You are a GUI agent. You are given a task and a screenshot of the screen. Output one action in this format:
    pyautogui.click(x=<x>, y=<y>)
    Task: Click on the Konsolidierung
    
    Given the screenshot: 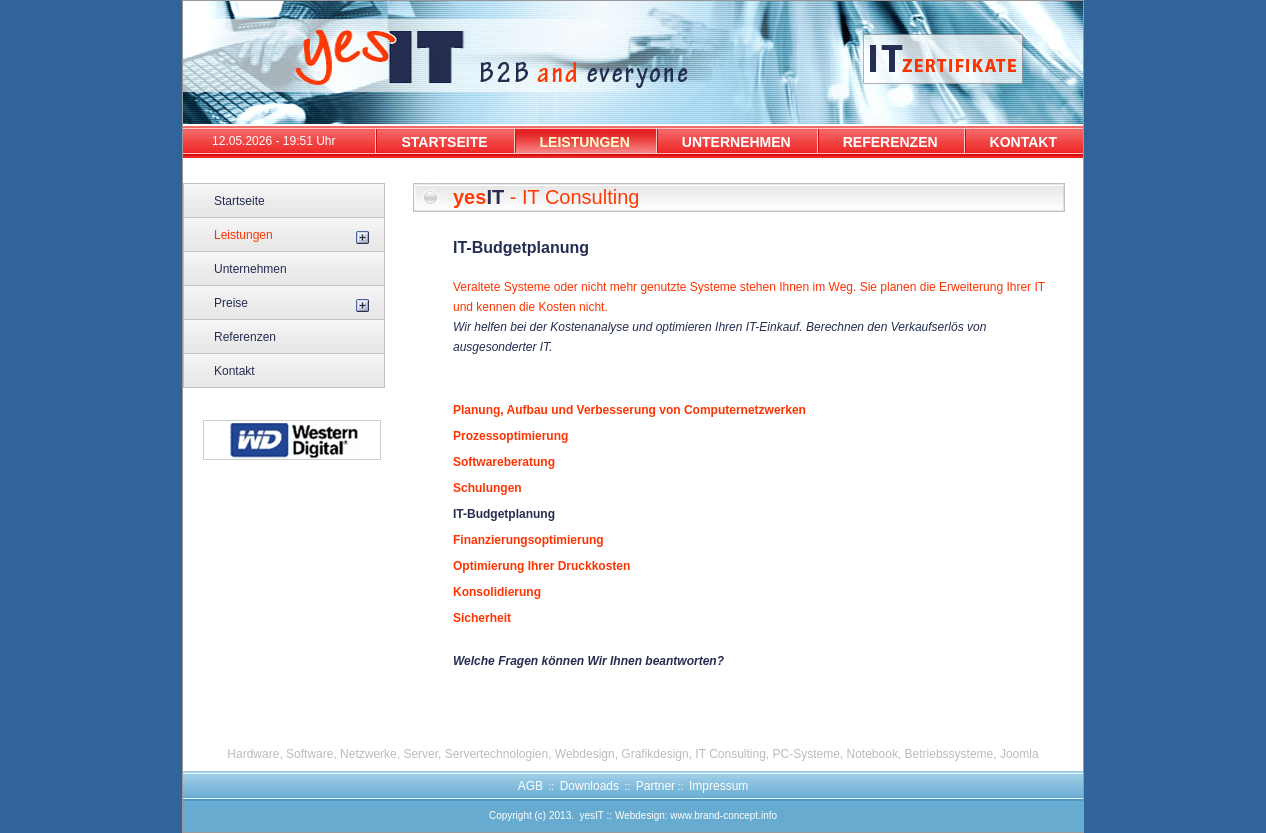 What is the action you would take?
    pyautogui.click(x=497, y=592)
    